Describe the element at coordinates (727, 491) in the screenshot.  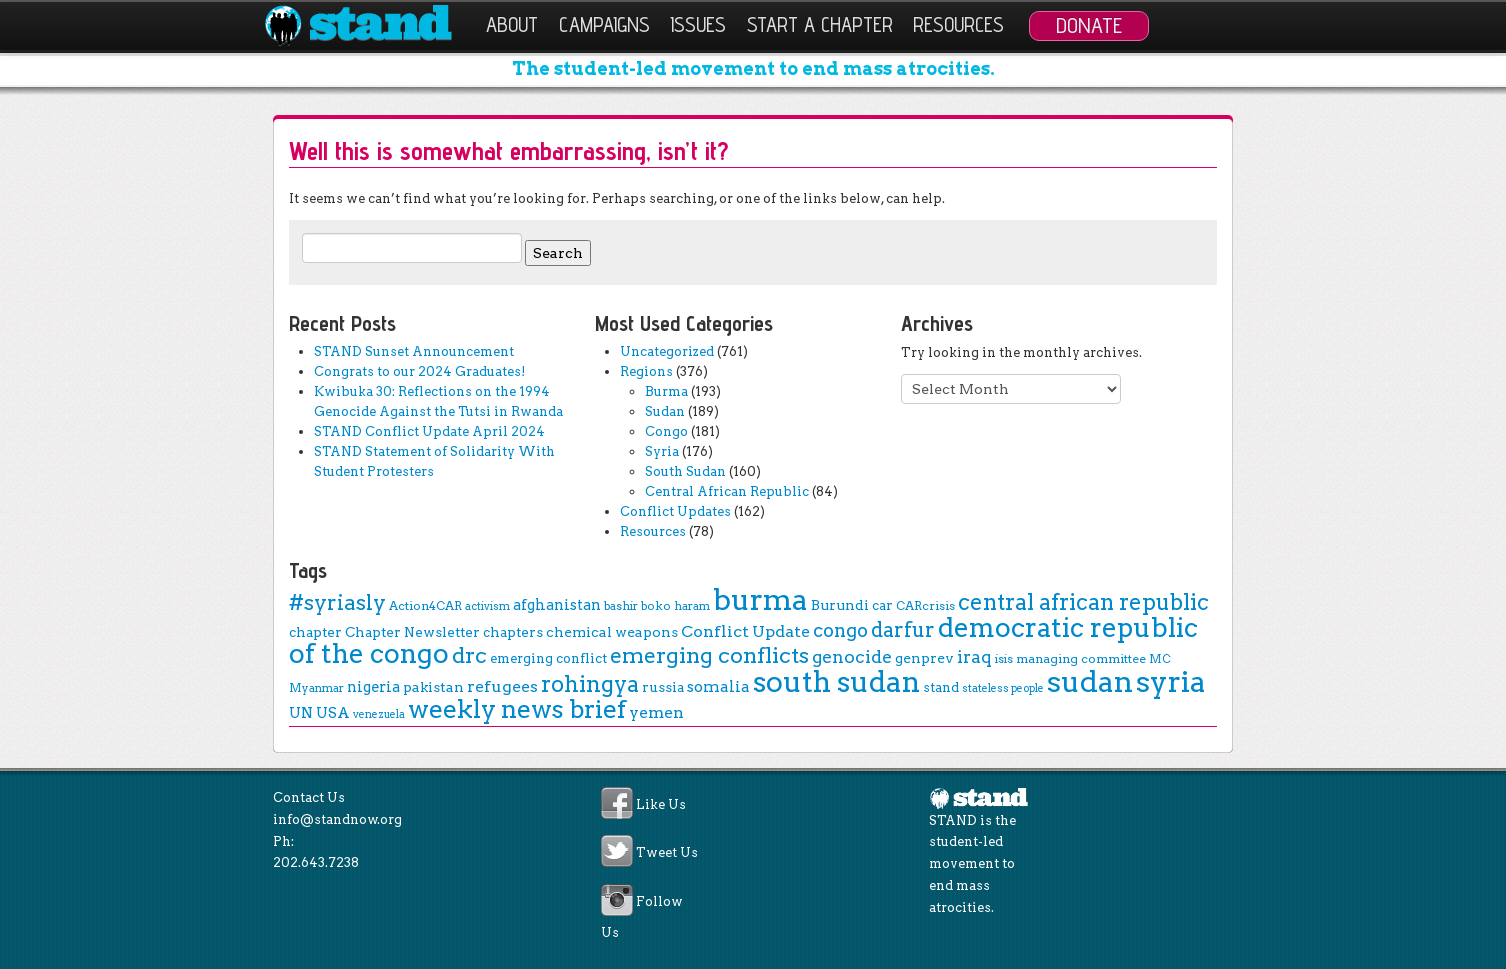
I see `Central African Republic` at that location.